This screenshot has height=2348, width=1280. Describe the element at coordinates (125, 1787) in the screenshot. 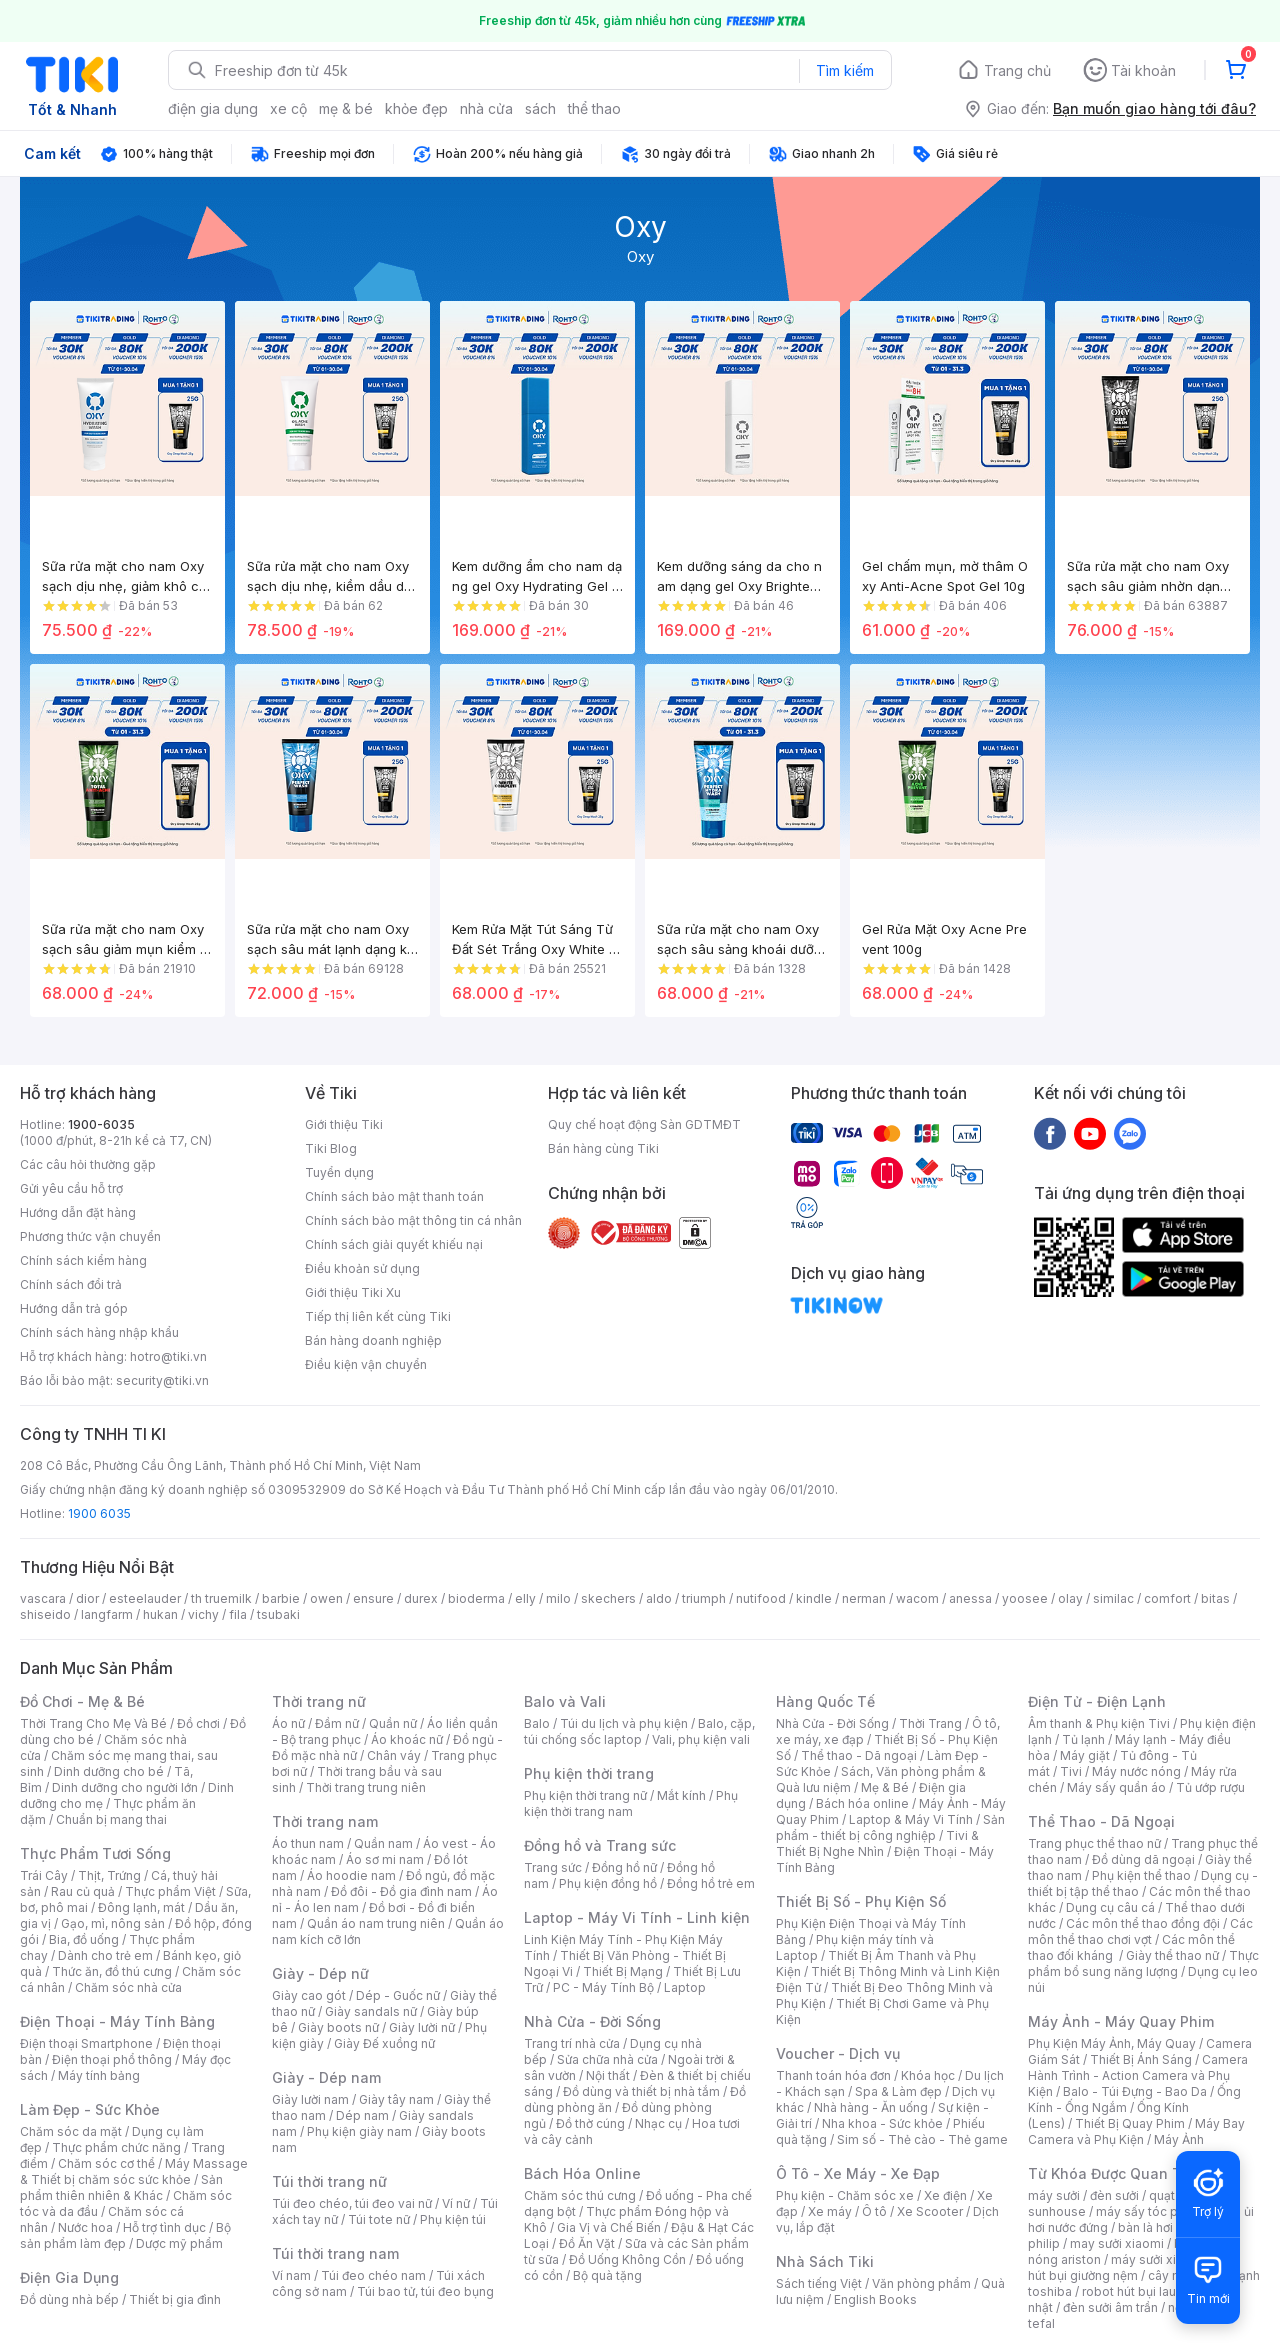

I see `Dinh dưỡng cho người lớn` at that location.